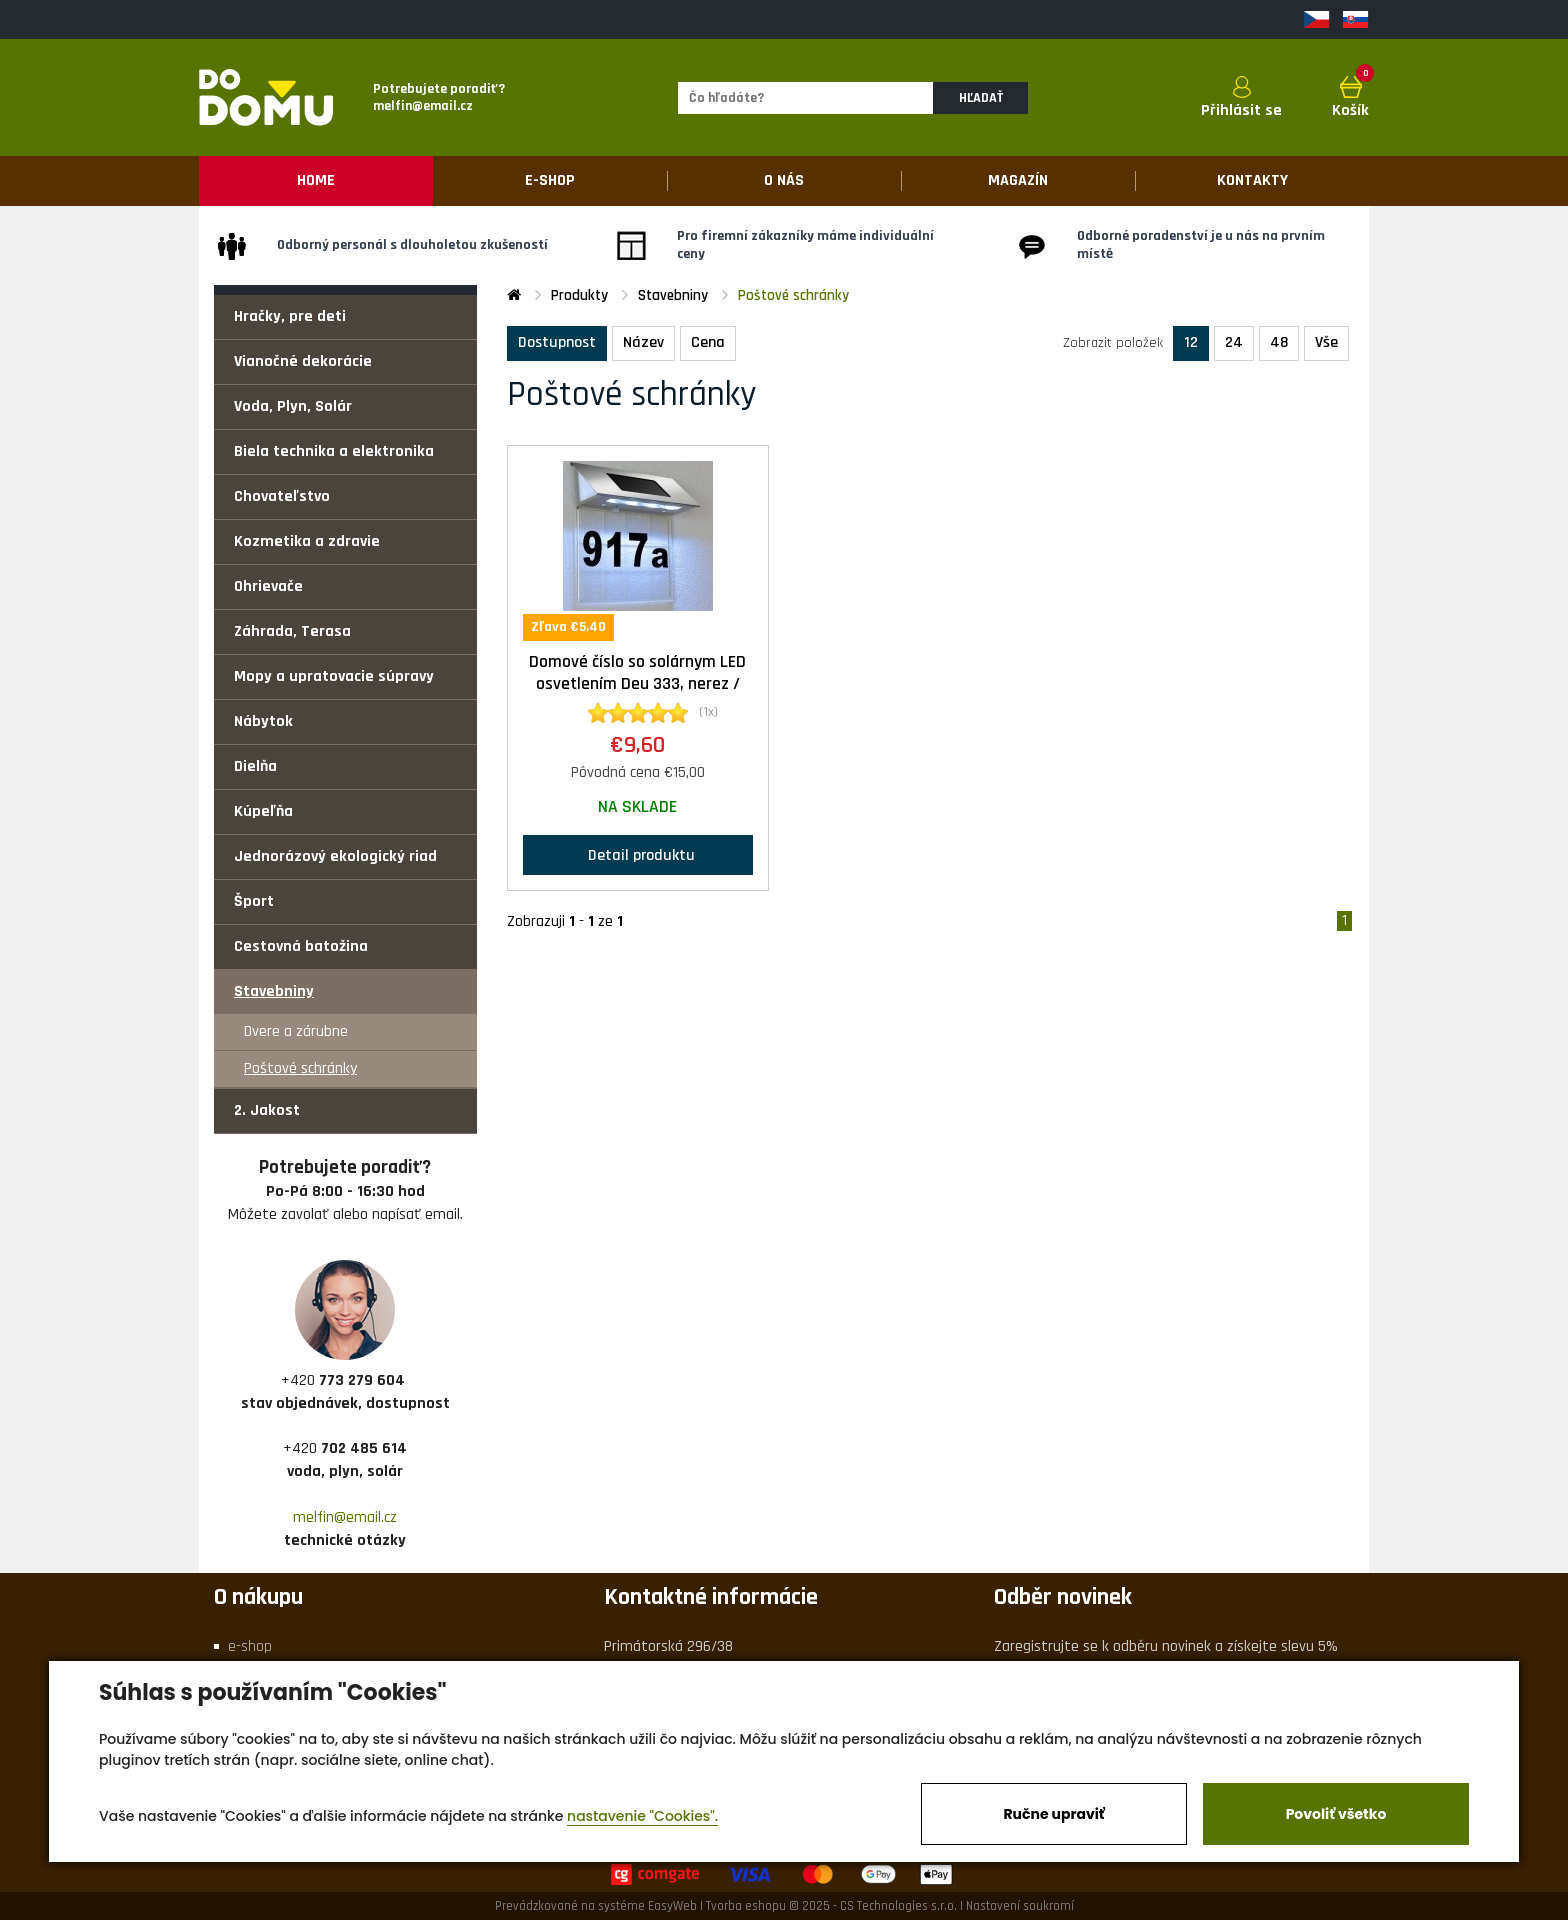  Describe the element at coordinates (1053, 1814) in the screenshot. I see `Ručne upraviť` at that location.